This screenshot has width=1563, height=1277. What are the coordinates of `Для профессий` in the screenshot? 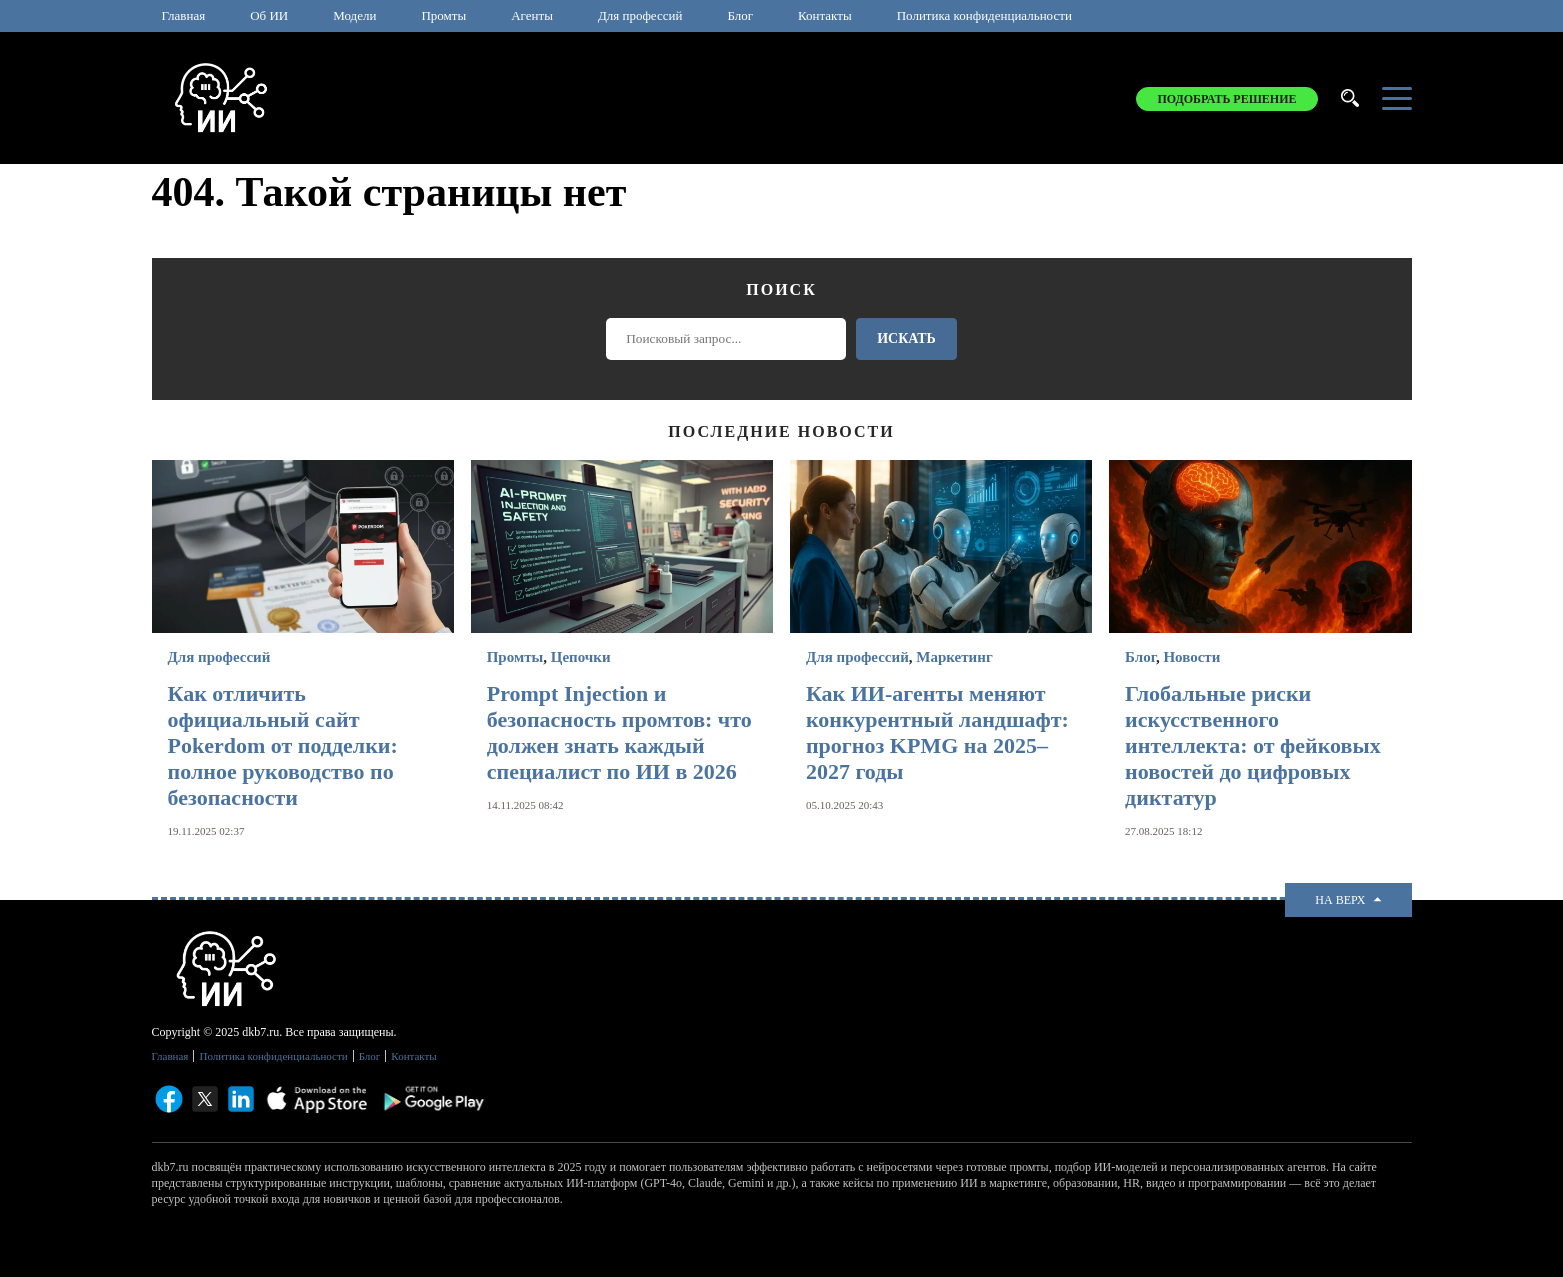 It's located at (640, 15).